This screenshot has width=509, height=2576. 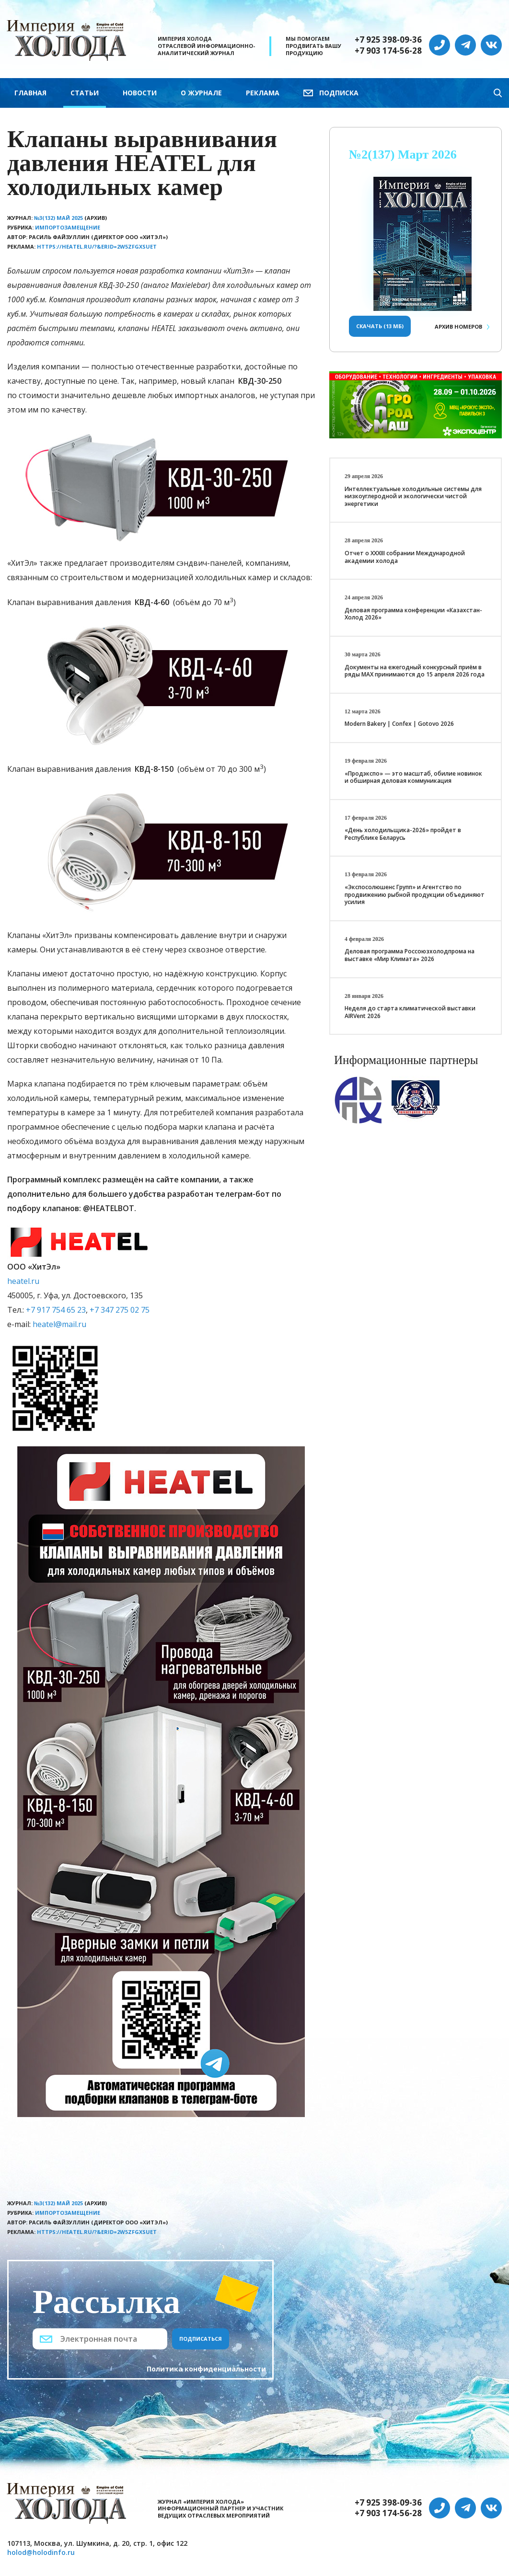 I want to click on heatel@mail.ru, so click(x=59, y=1324).